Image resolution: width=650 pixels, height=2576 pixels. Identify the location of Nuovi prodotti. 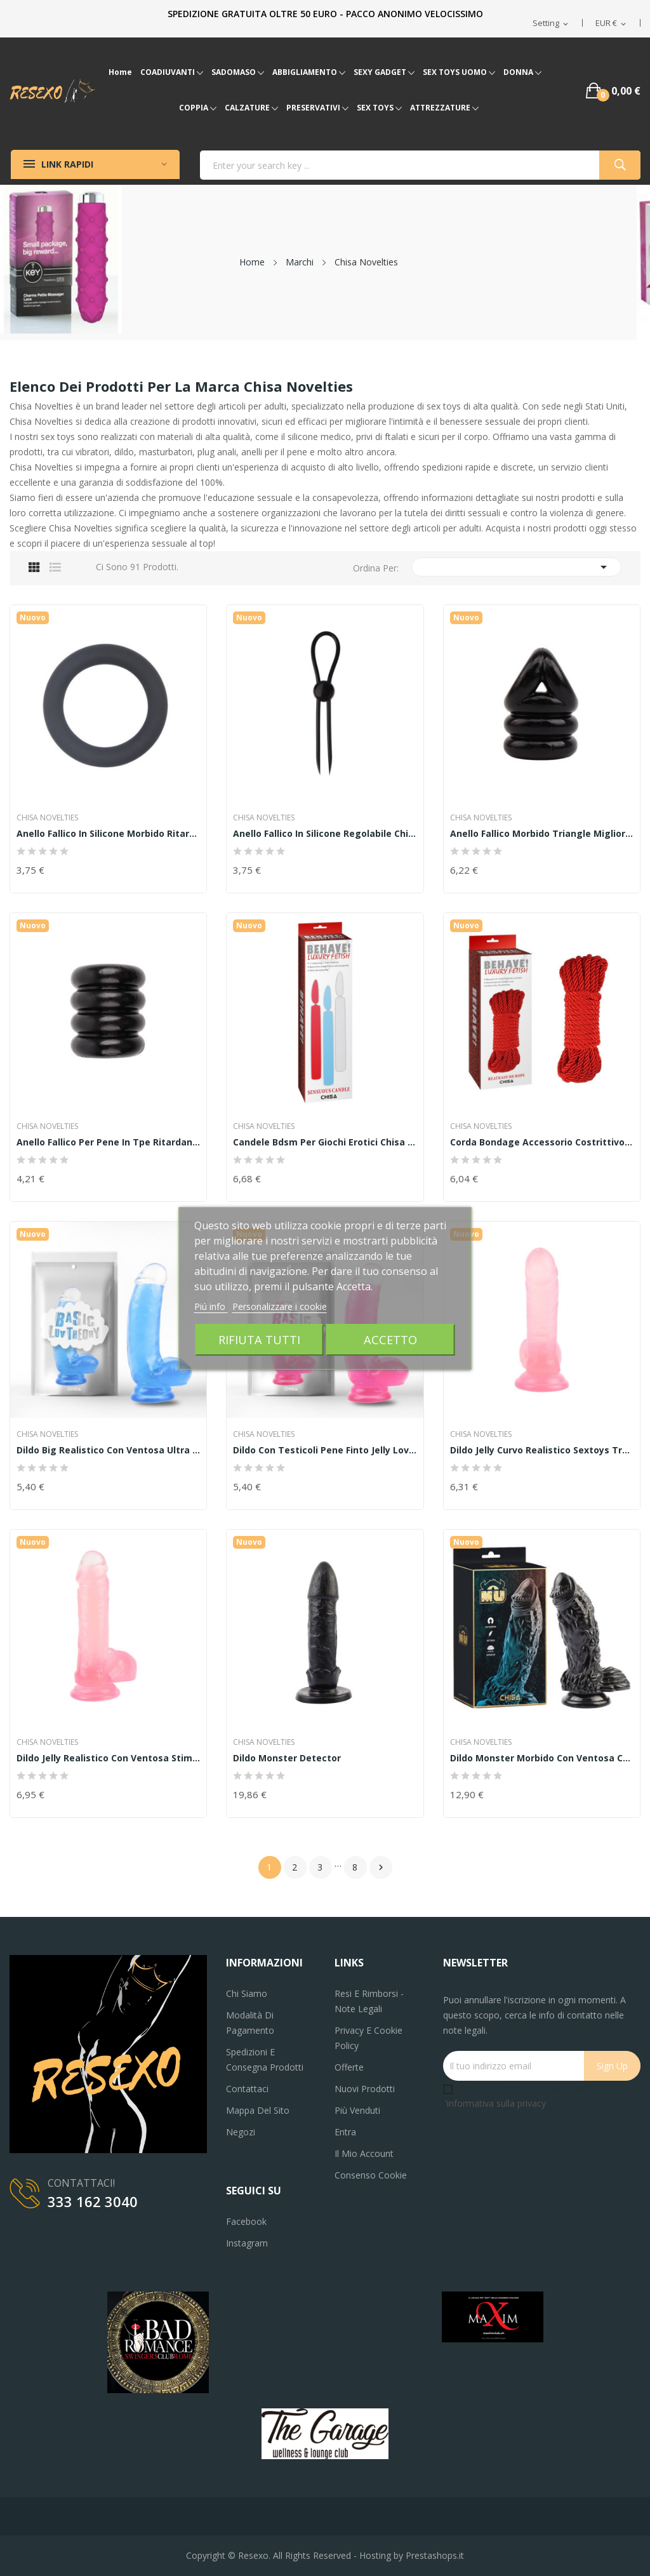
(365, 2089).